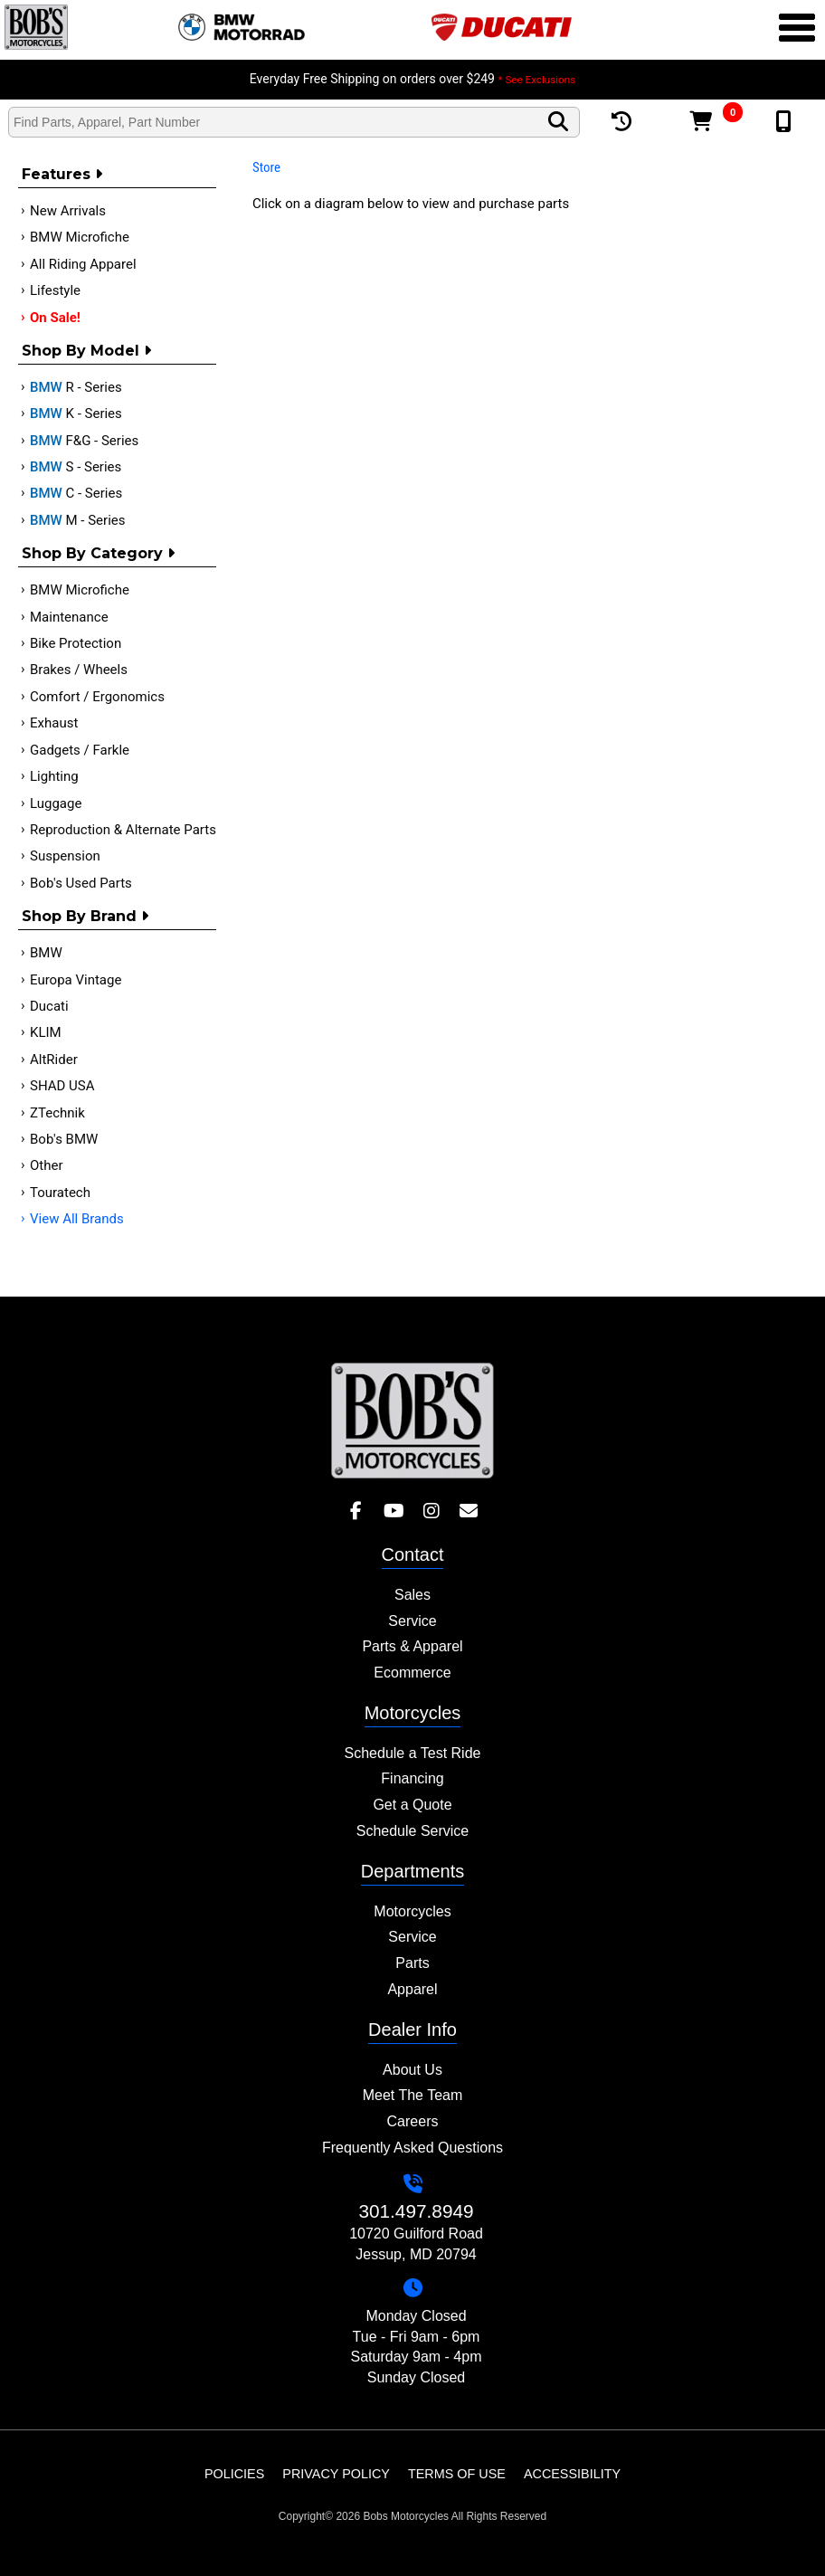 Image resolution: width=825 pixels, height=2576 pixels. Describe the element at coordinates (49, 1006) in the screenshot. I see `Ducati` at that location.